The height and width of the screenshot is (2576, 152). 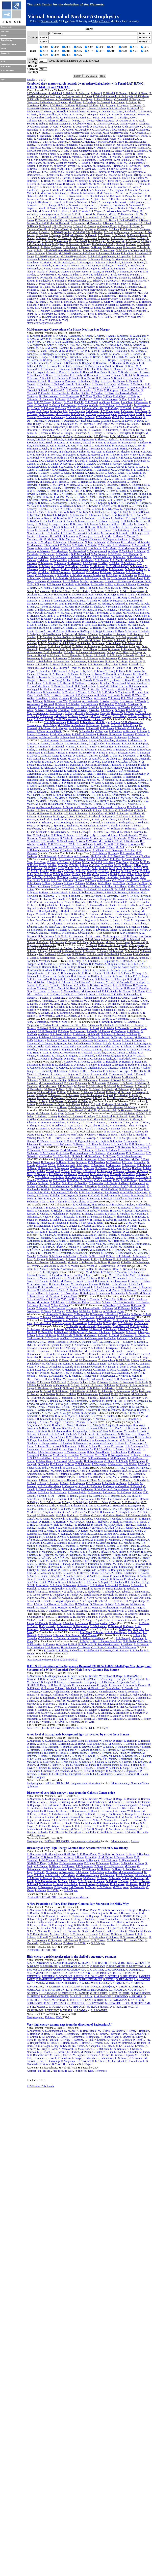 I want to click on LAT Collaboration, so click(x=37, y=93).